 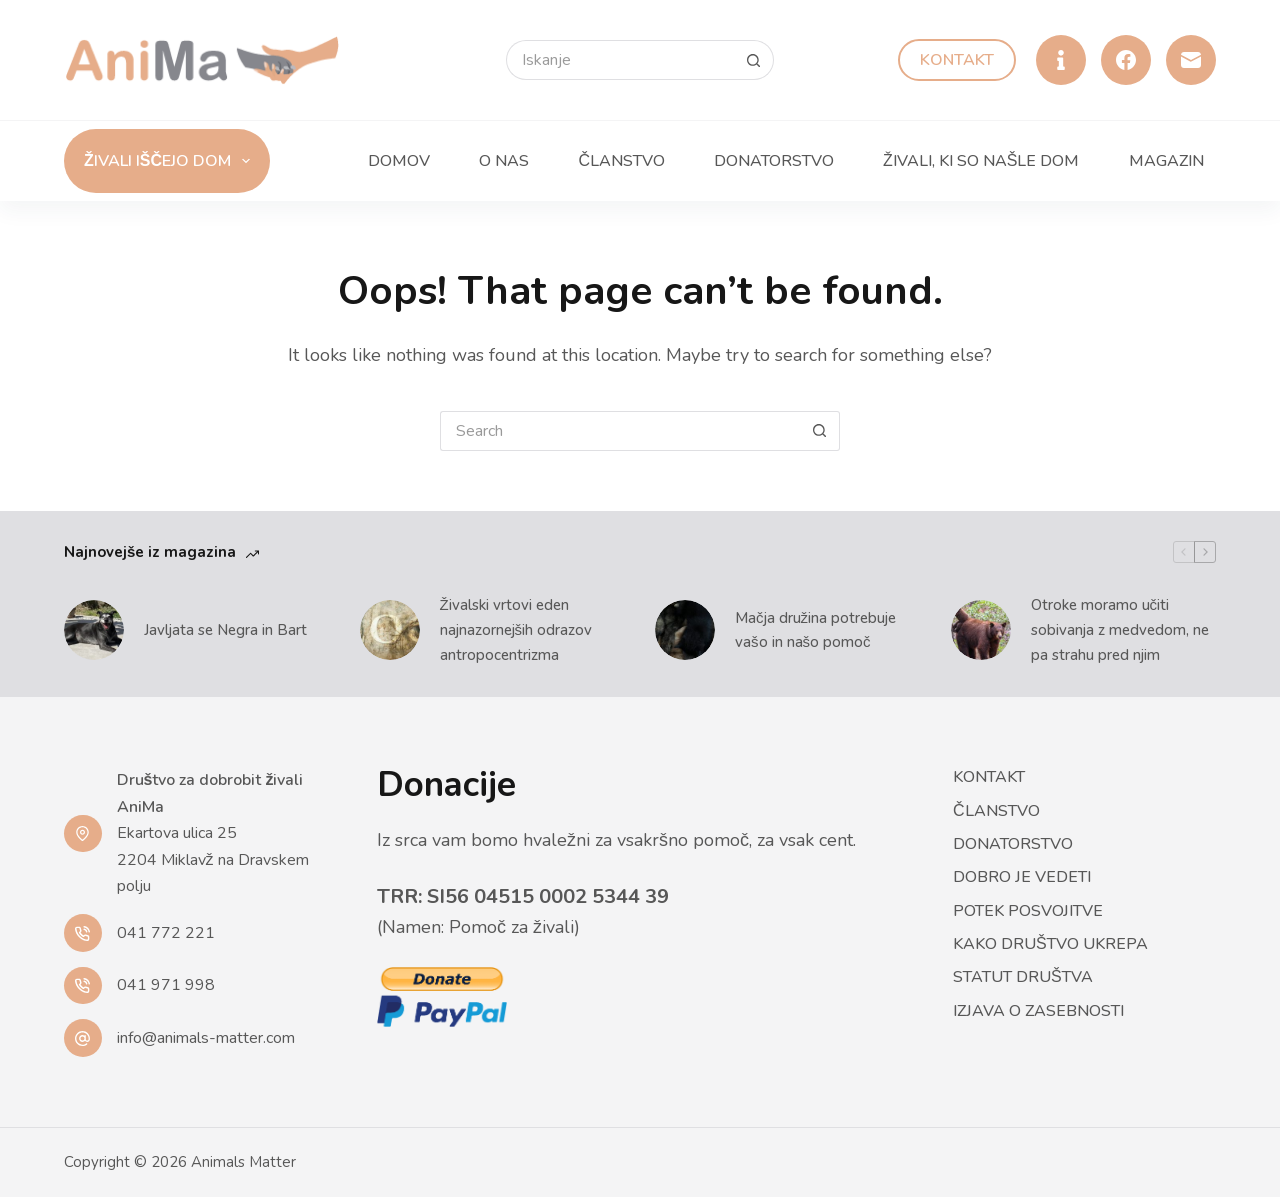 What do you see at coordinates (815, 630) in the screenshot?
I see `Mačja družina potrebuje vašo in našo pomoč` at bounding box center [815, 630].